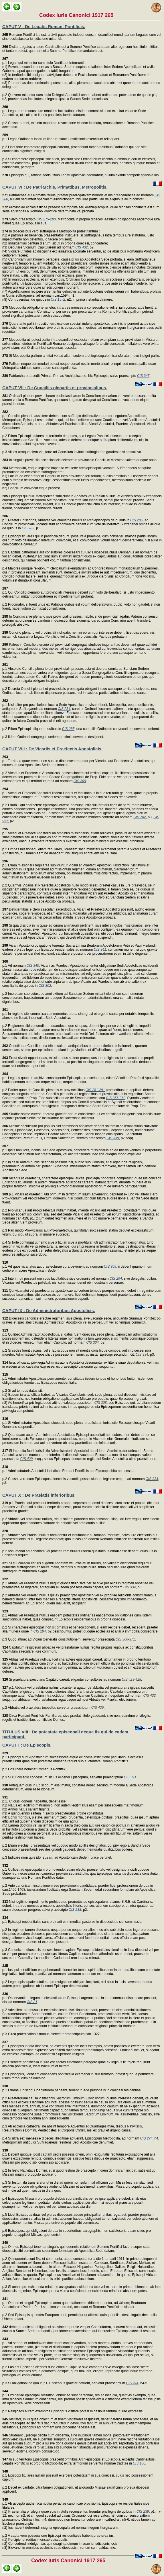 The image size is (164, 2576). I want to click on Salvo praescripto, so click(19, 219).